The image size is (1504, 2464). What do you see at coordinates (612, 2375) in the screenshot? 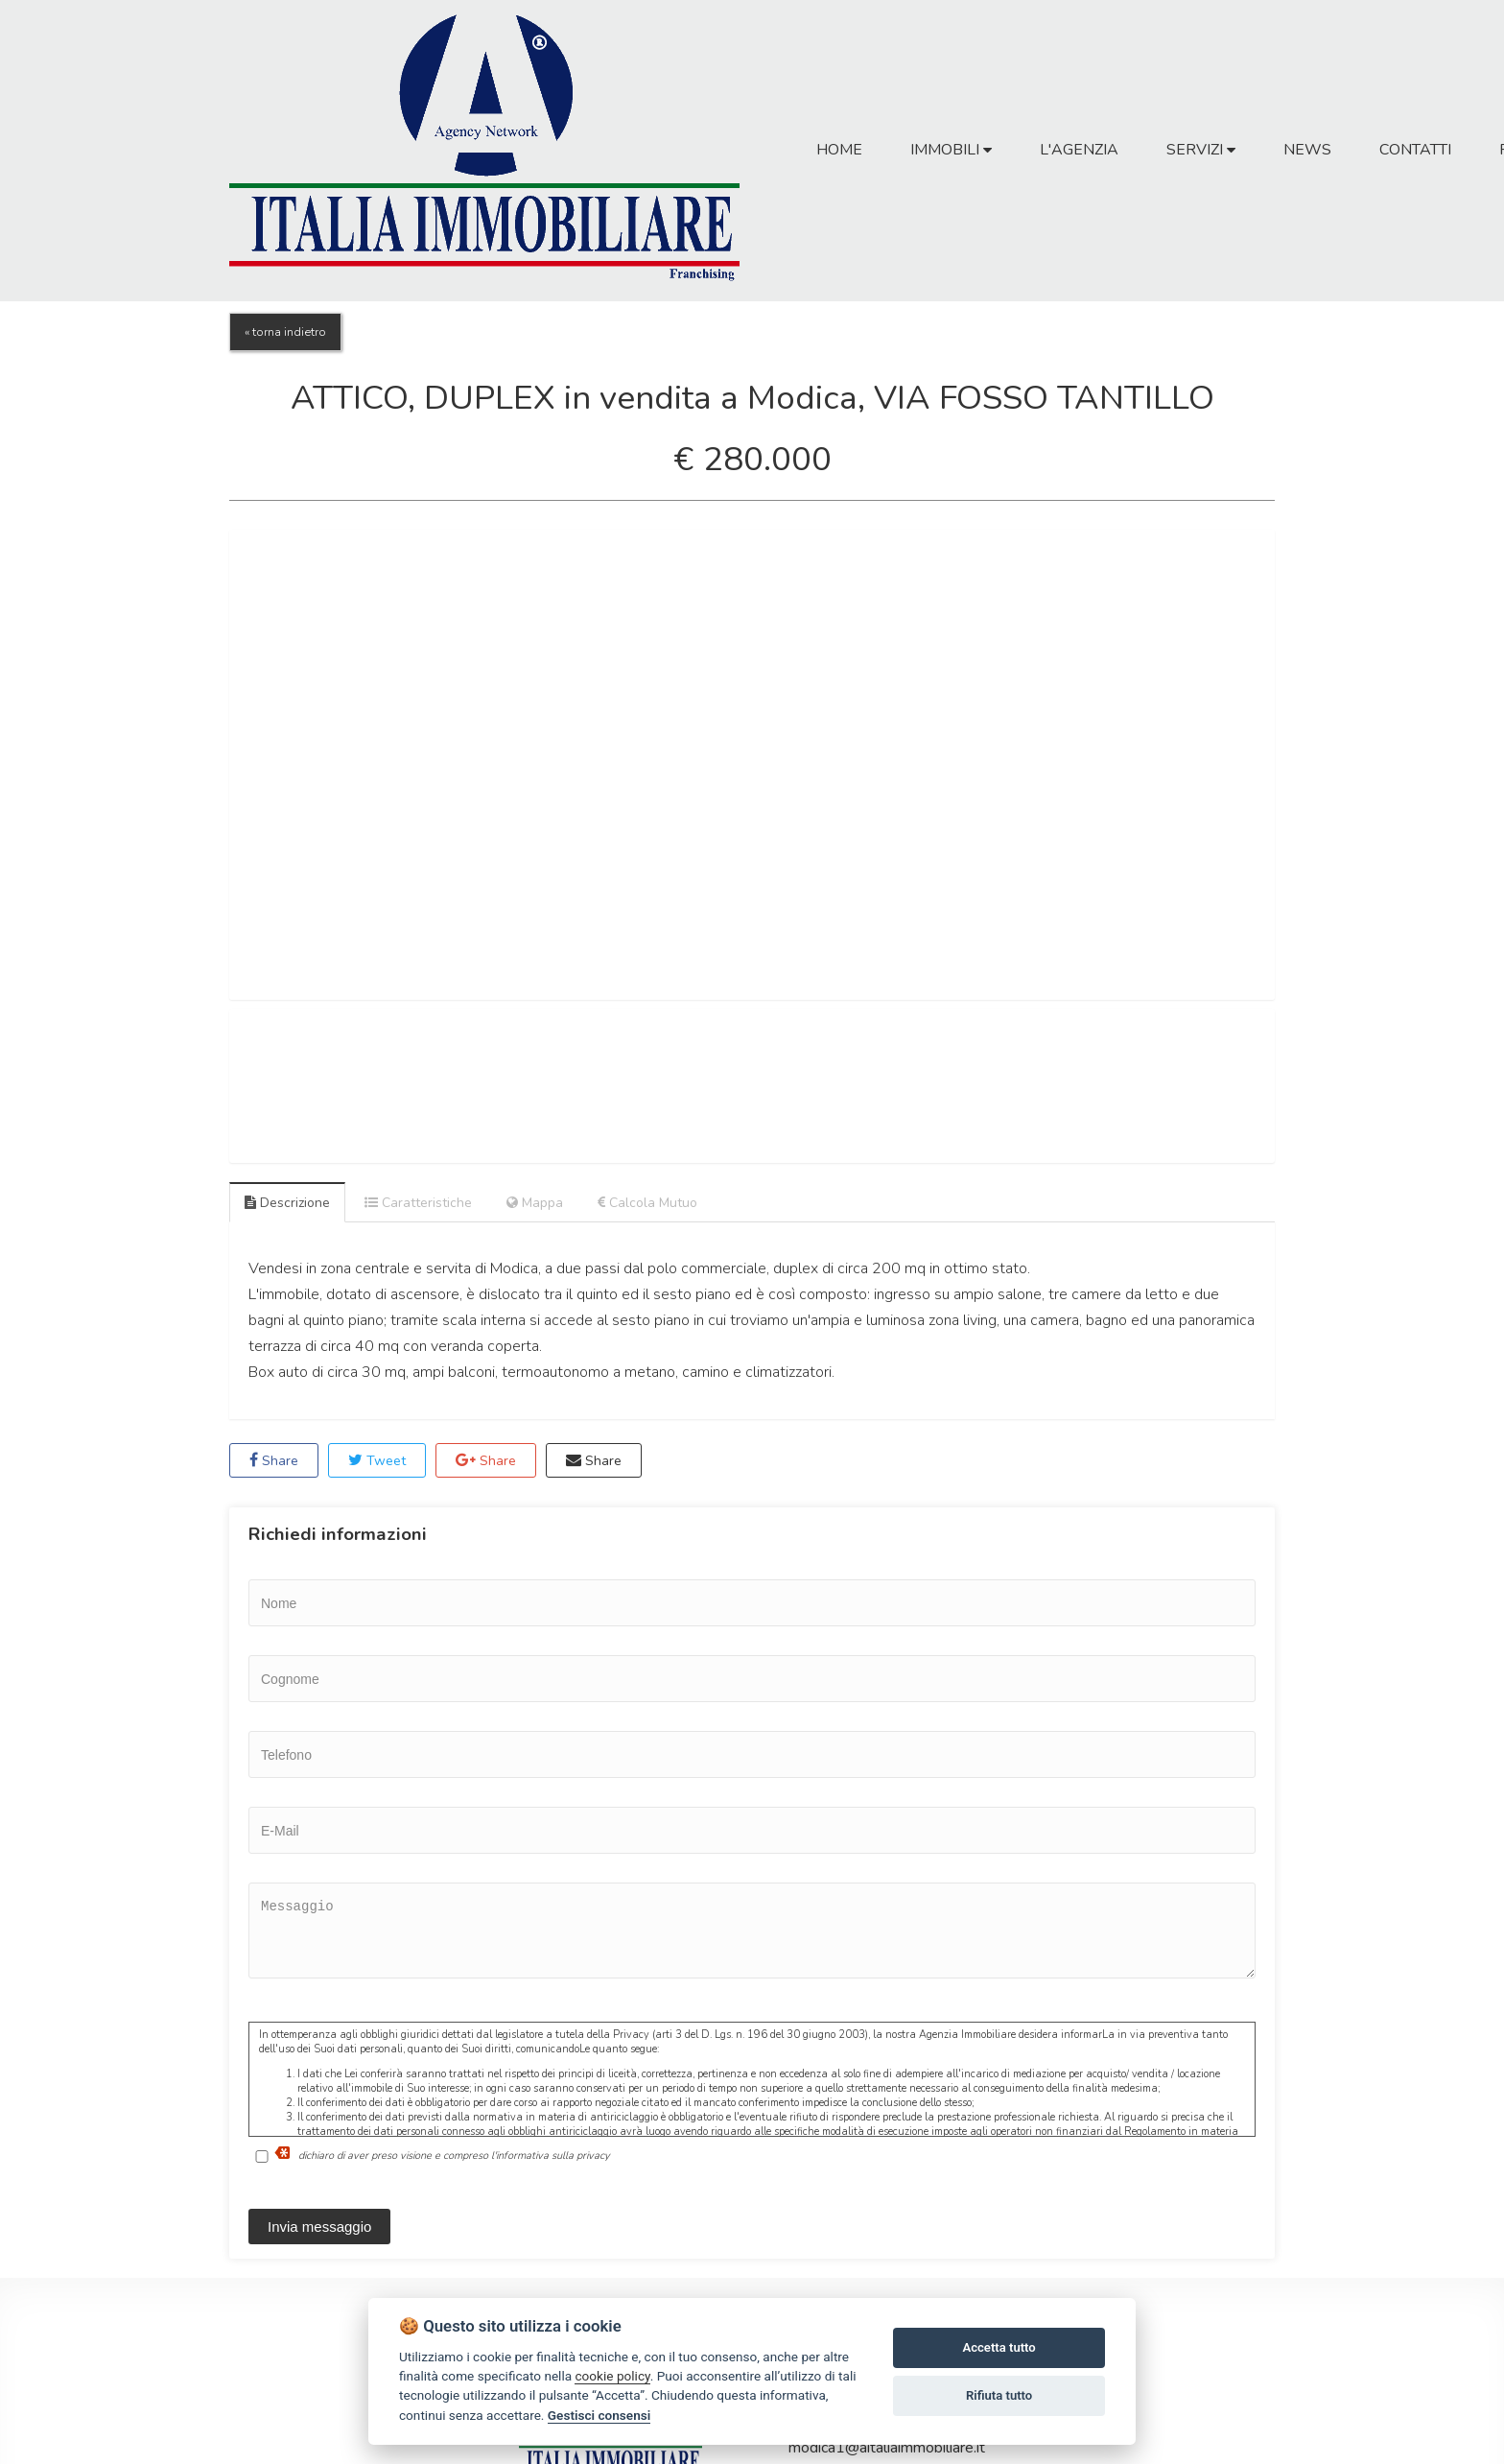
I see `cookie policy` at bounding box center [612, 2375].